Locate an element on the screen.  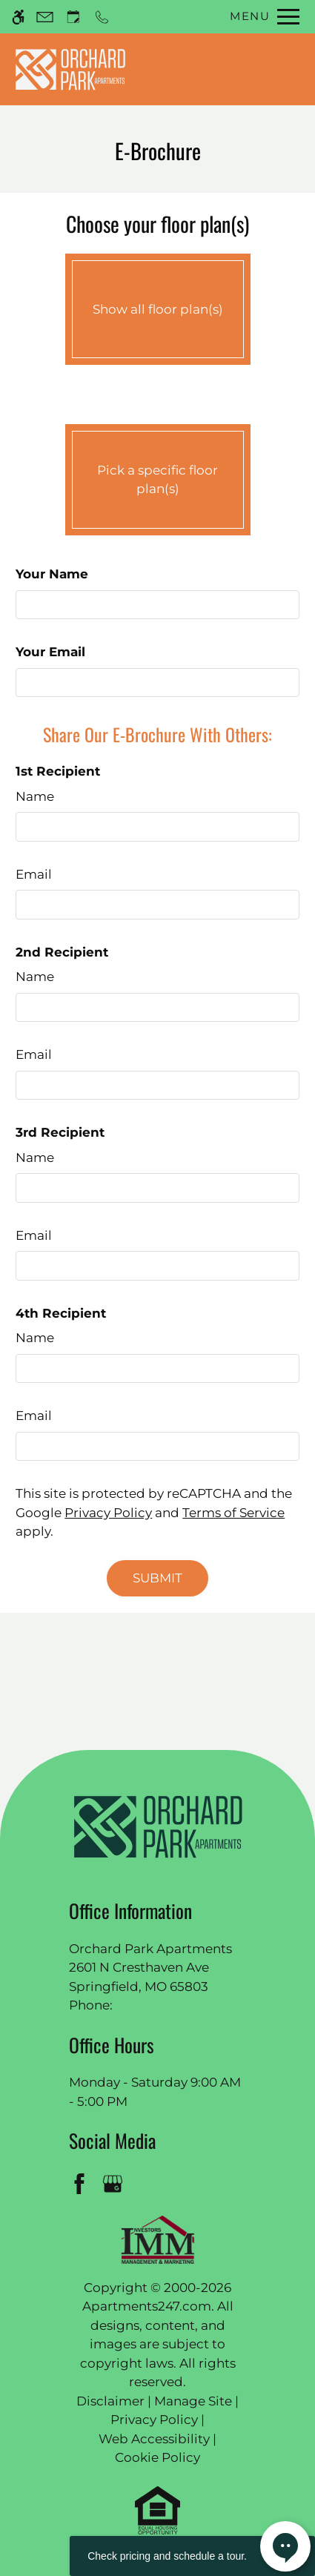
Email is located at coordinates (34, 874).